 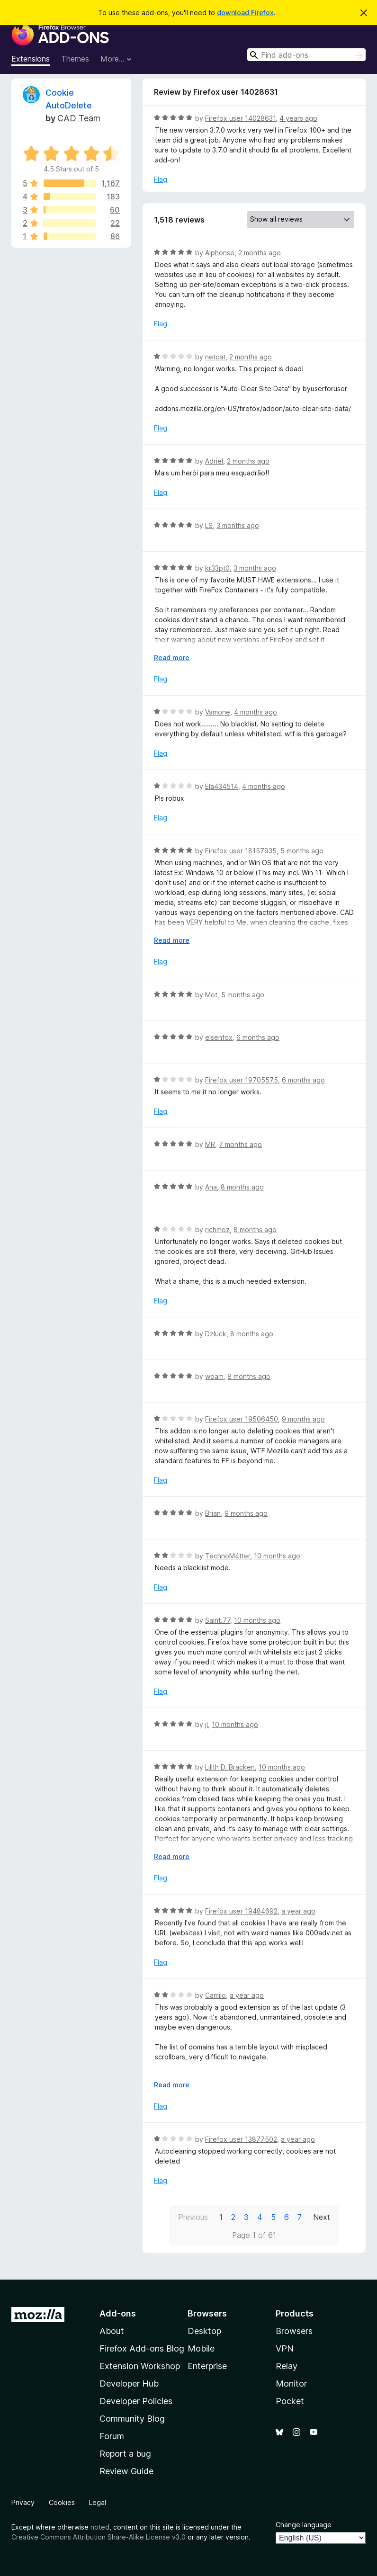 I want to click on Relay, so click(x=286, y=2366).